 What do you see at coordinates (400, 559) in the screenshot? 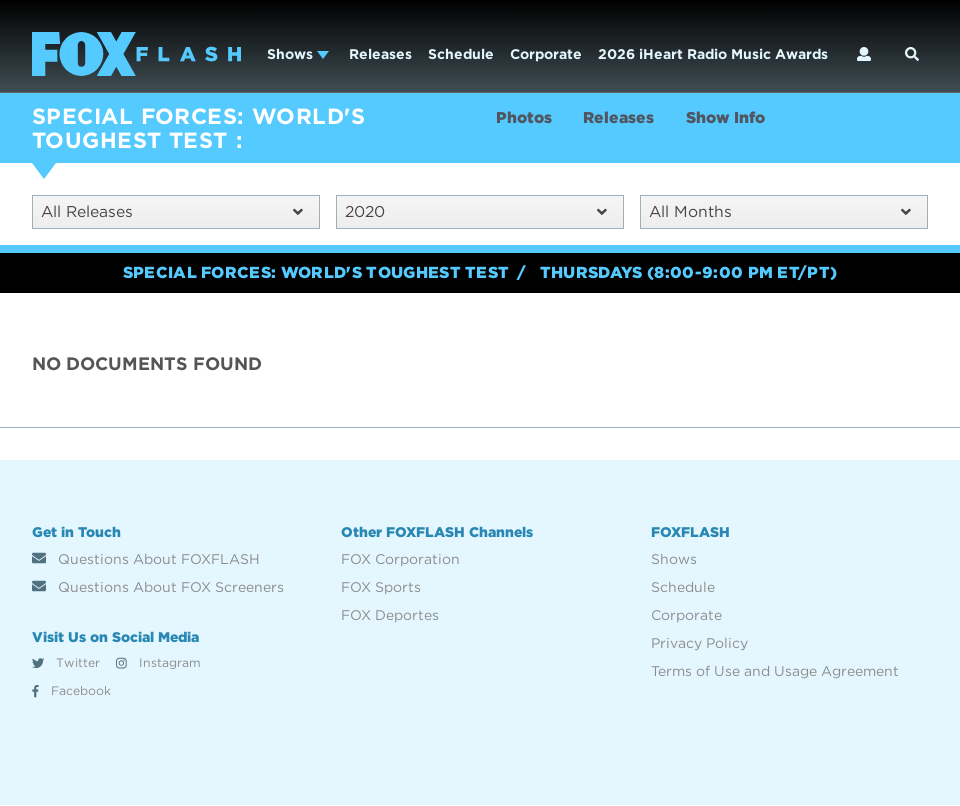
I see `FOX Corporation` at bounding box center [400, 559].